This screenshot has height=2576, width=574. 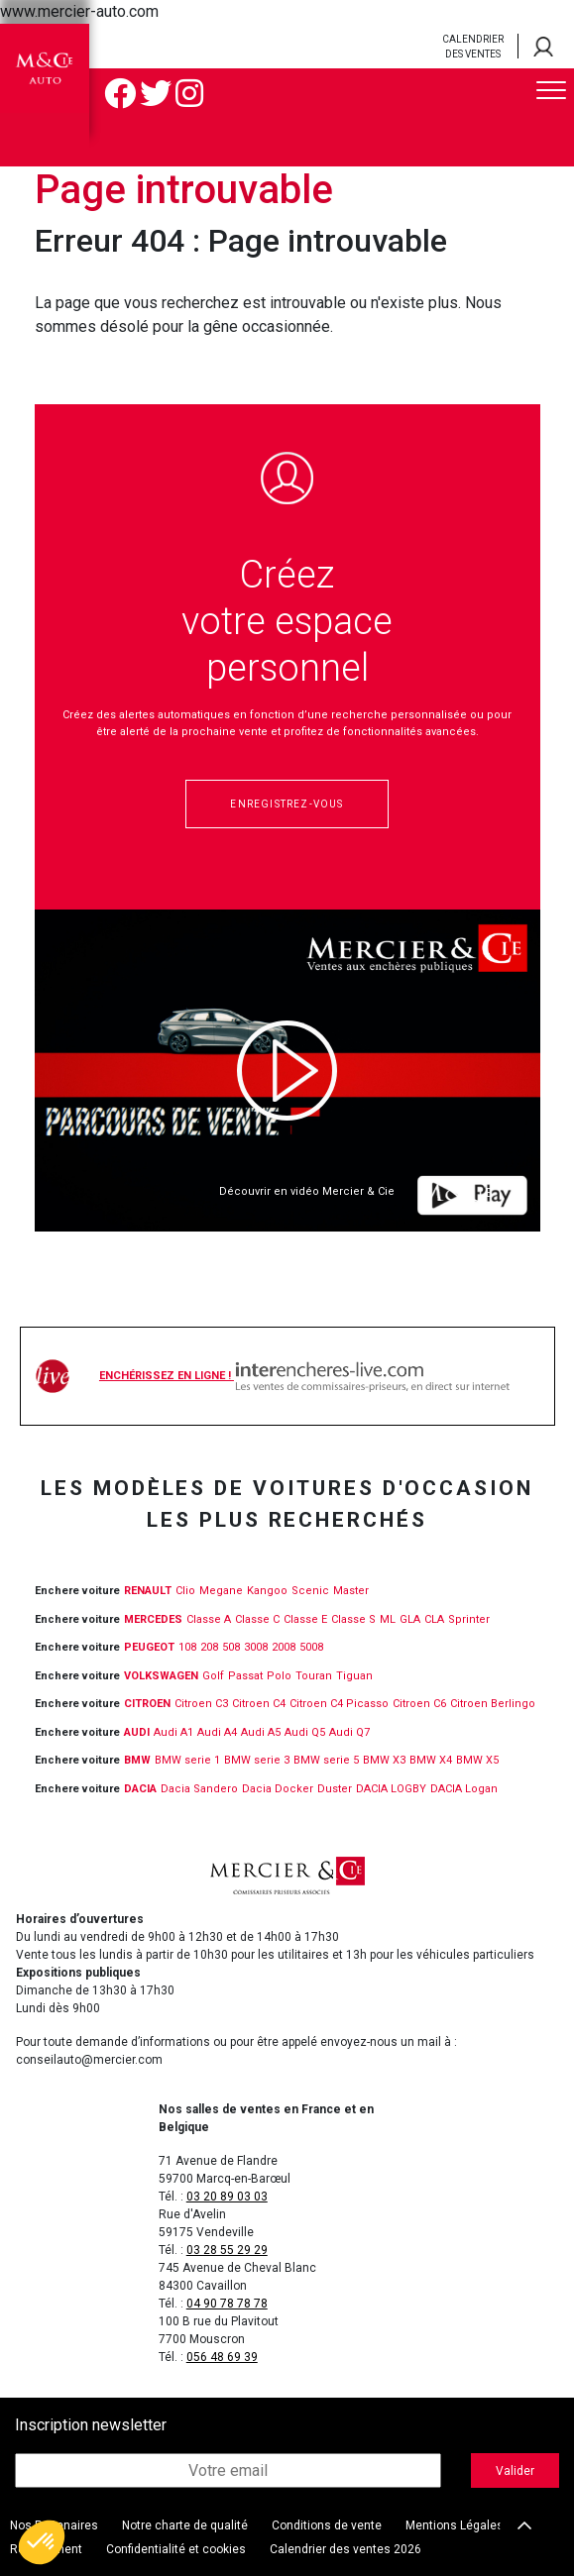 I want to click on BMW serie 3, so click(x=256, y=1760).